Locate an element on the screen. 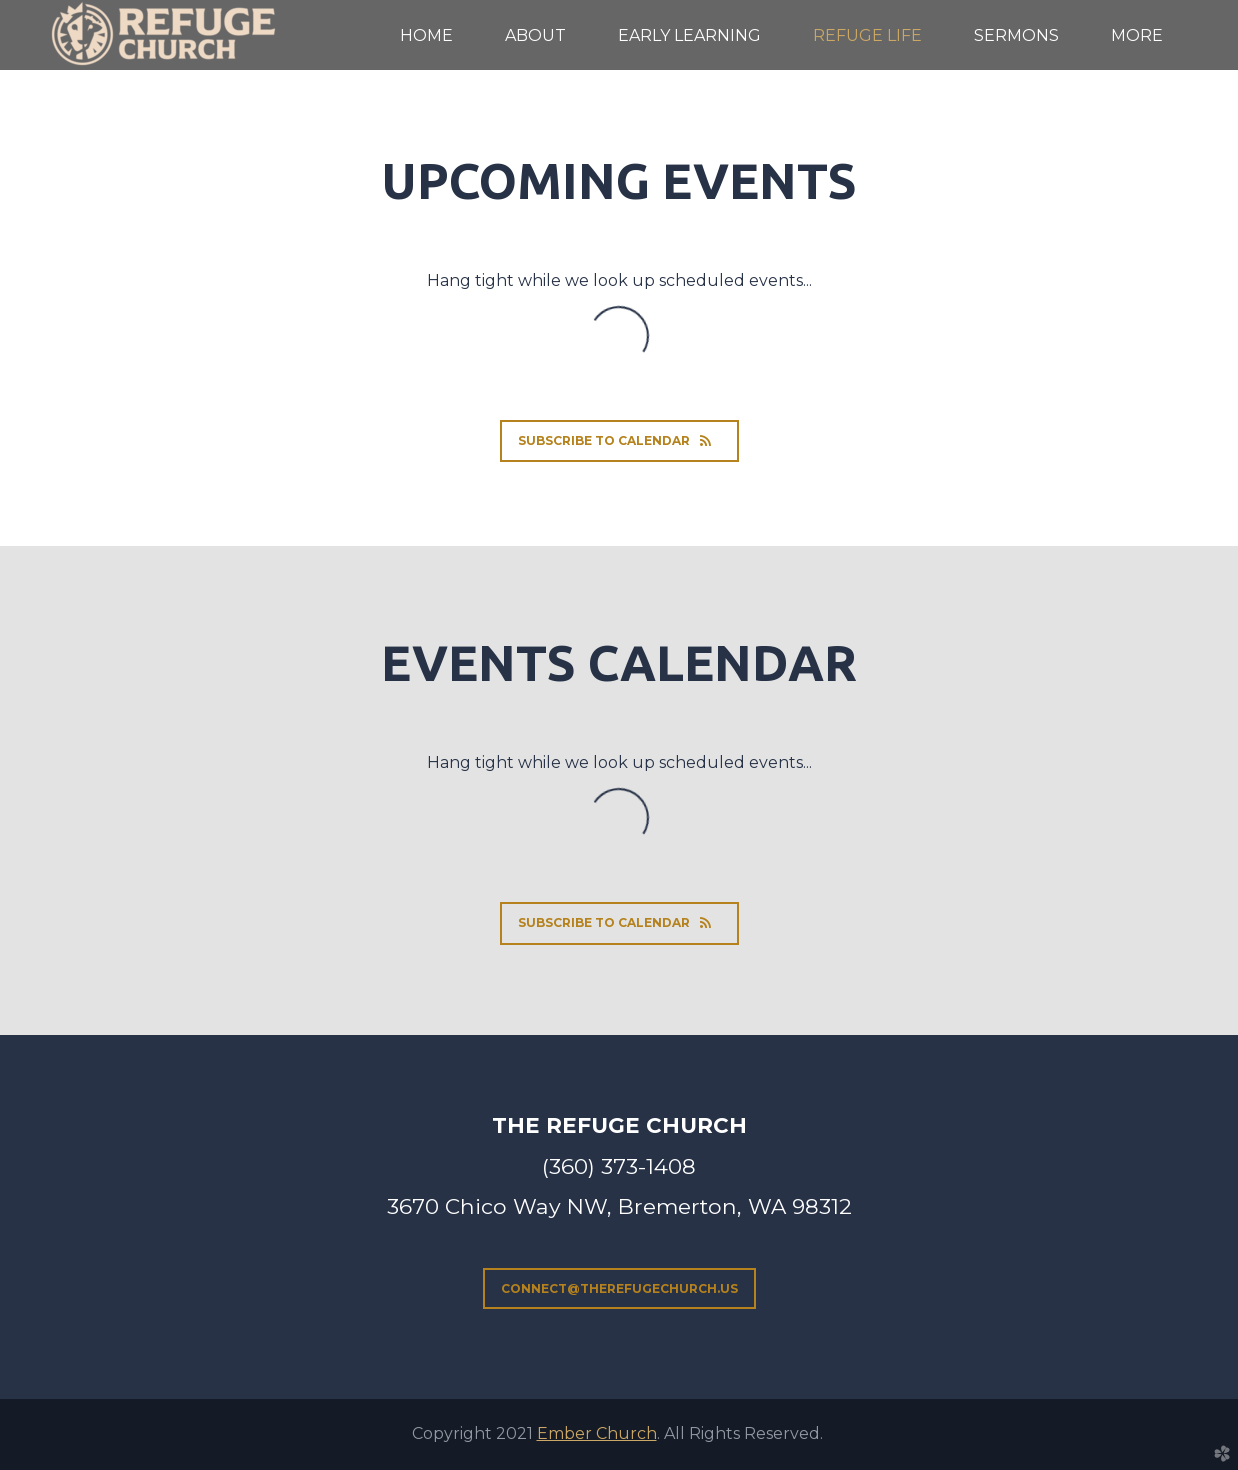 This screenshot has height=1470, width=1238. Subscribe to Calendar is located at coordinates (619, 440).